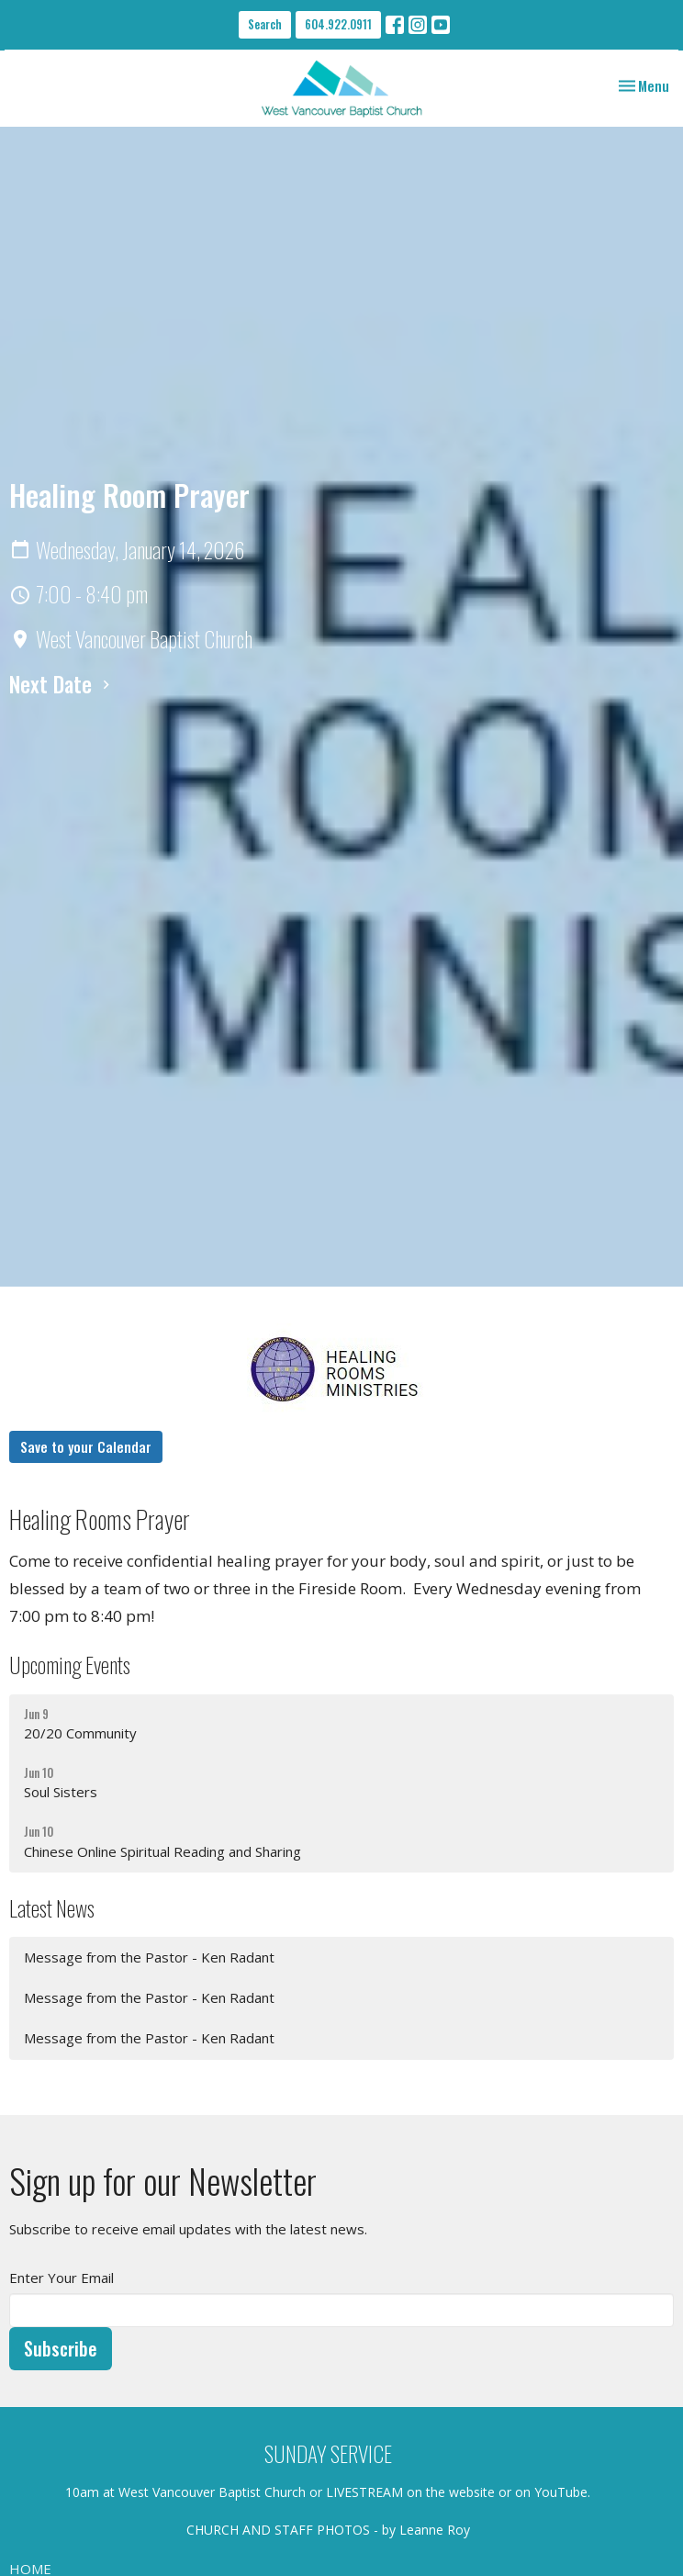 Image resolution: width=683 pixels, height=2576 pixels. Describe the element at coordinates (85, 1446) in the screenshot. I see `Save to your Calendar` at that location.